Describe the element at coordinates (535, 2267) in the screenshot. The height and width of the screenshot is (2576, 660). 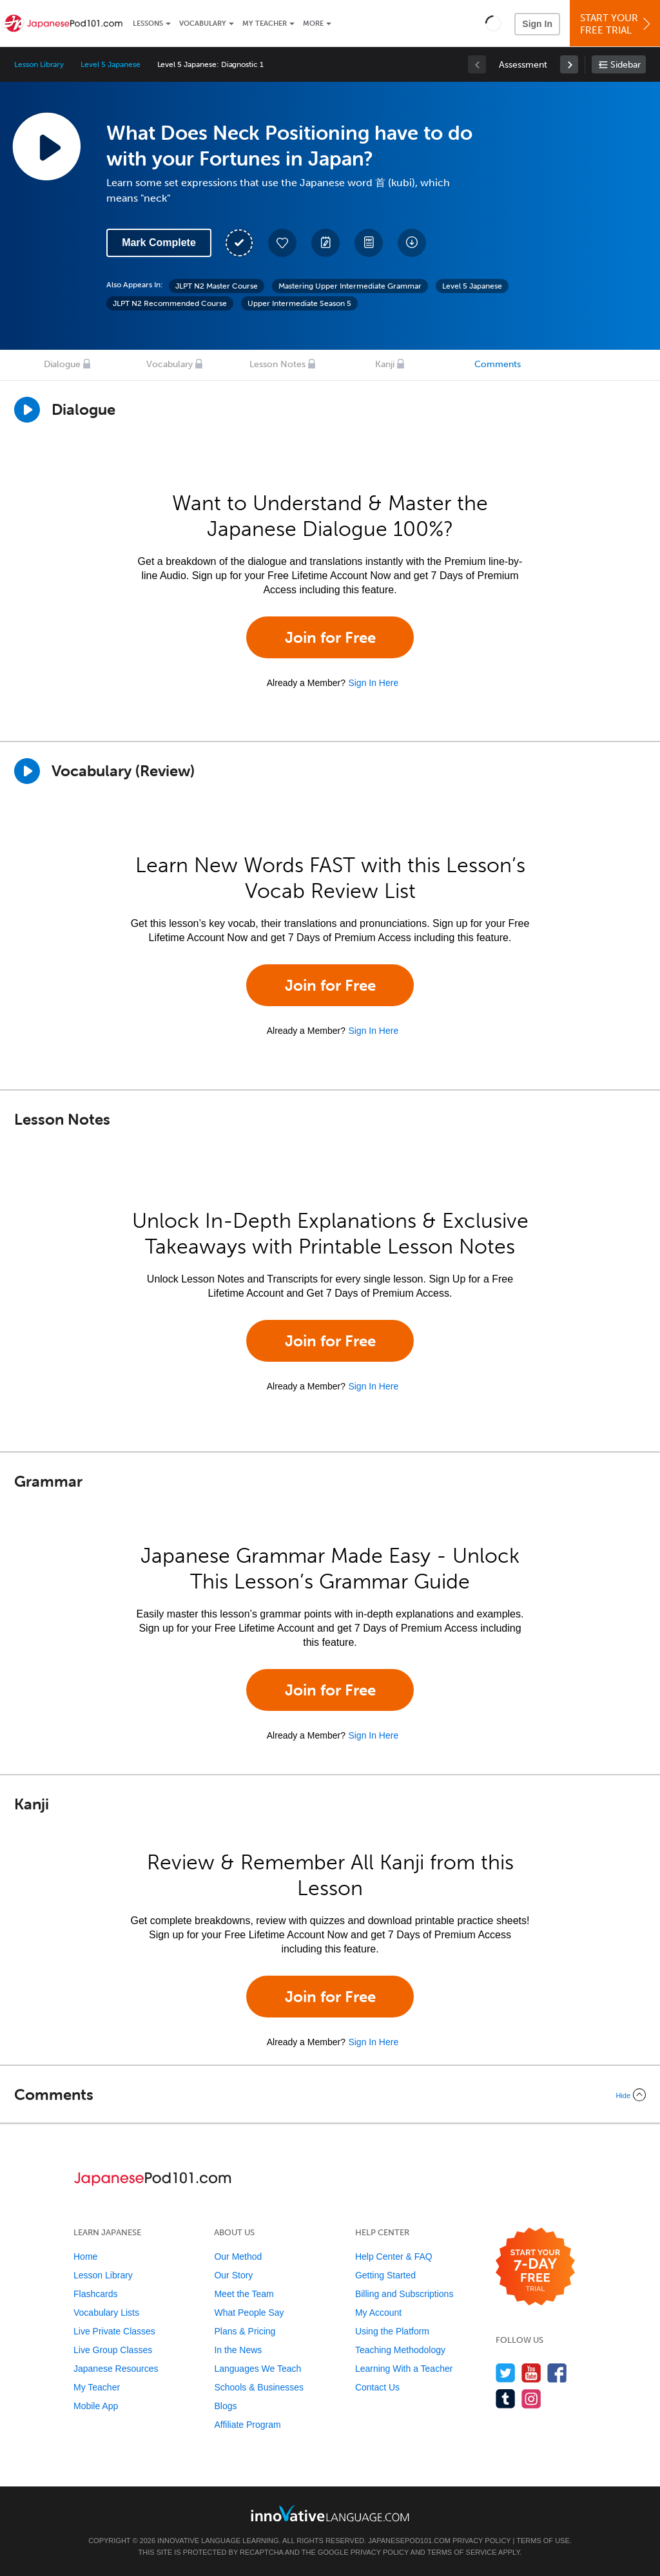
I see `[Start your 7-day free trial]` at that location.